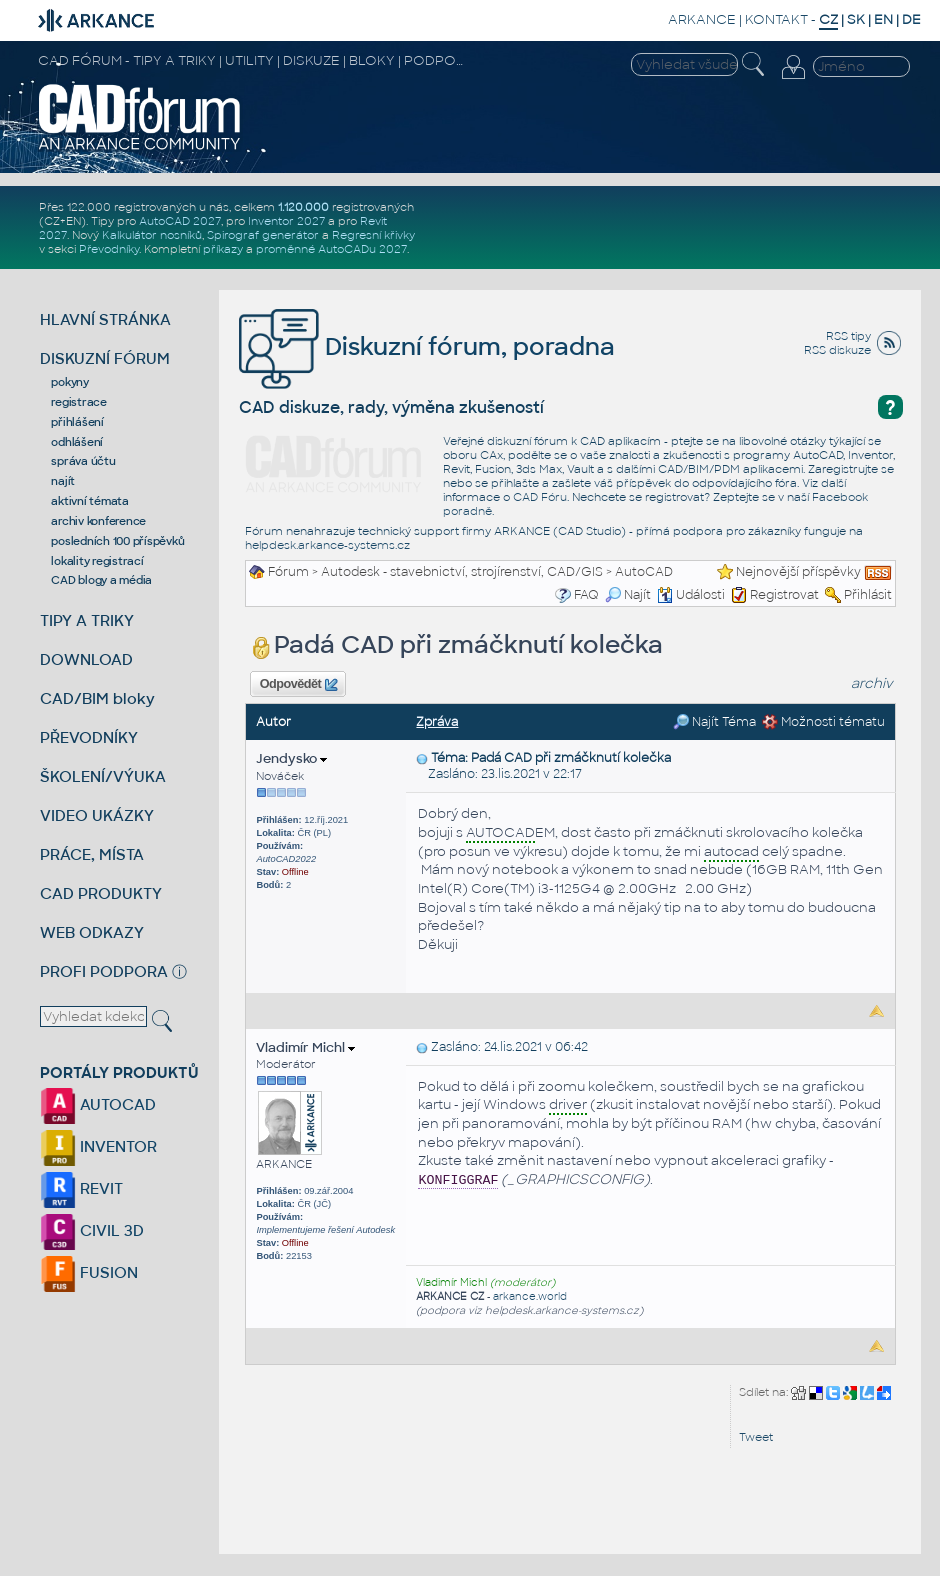  Describe the element at coordinates (458, 1180) in the screenshot. I see `KONFIGGRAF` at that location.